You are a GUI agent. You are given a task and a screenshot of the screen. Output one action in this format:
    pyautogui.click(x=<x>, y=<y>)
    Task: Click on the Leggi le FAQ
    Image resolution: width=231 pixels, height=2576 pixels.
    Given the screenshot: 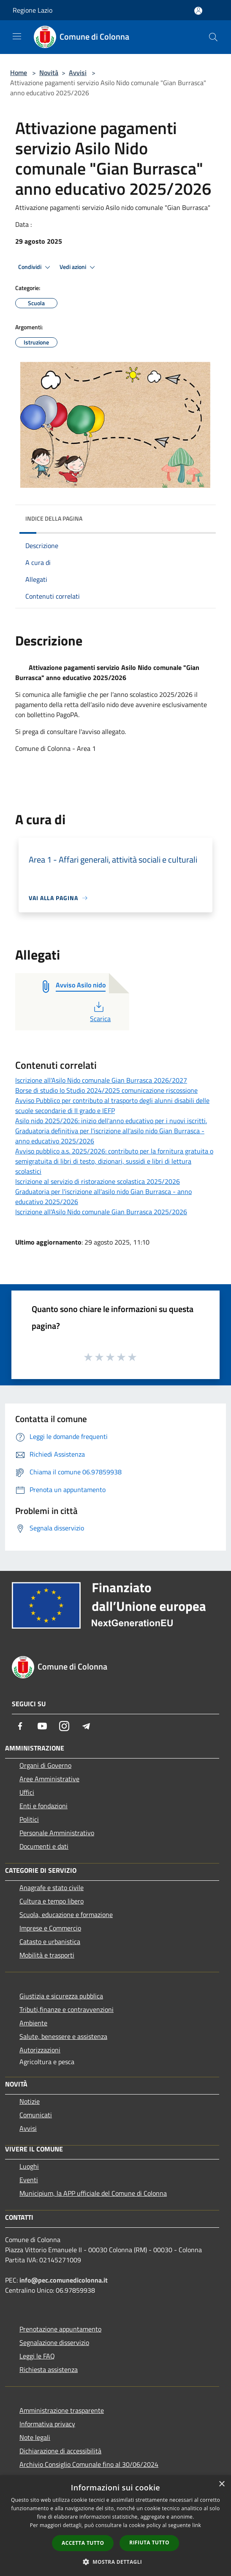 What is the action you would take?
    pyautogui.click(x=37, y=2356)
    